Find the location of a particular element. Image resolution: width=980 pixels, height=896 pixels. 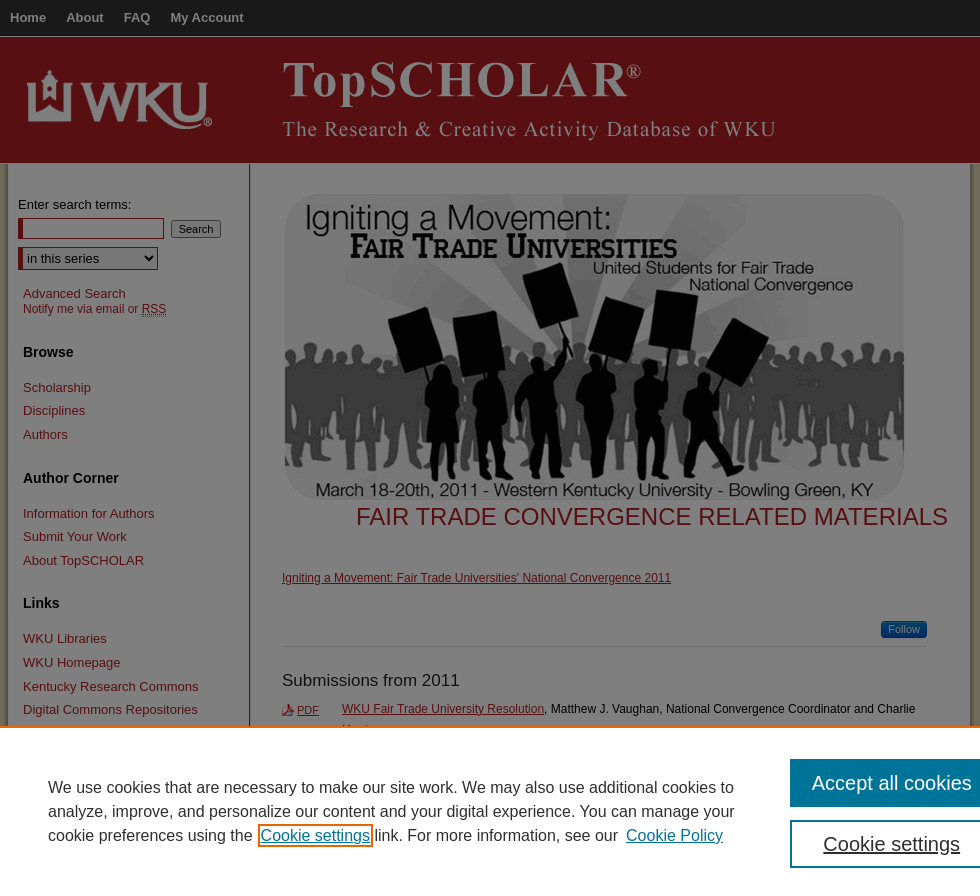

Cookie settings is located at coordinates (315, 835).